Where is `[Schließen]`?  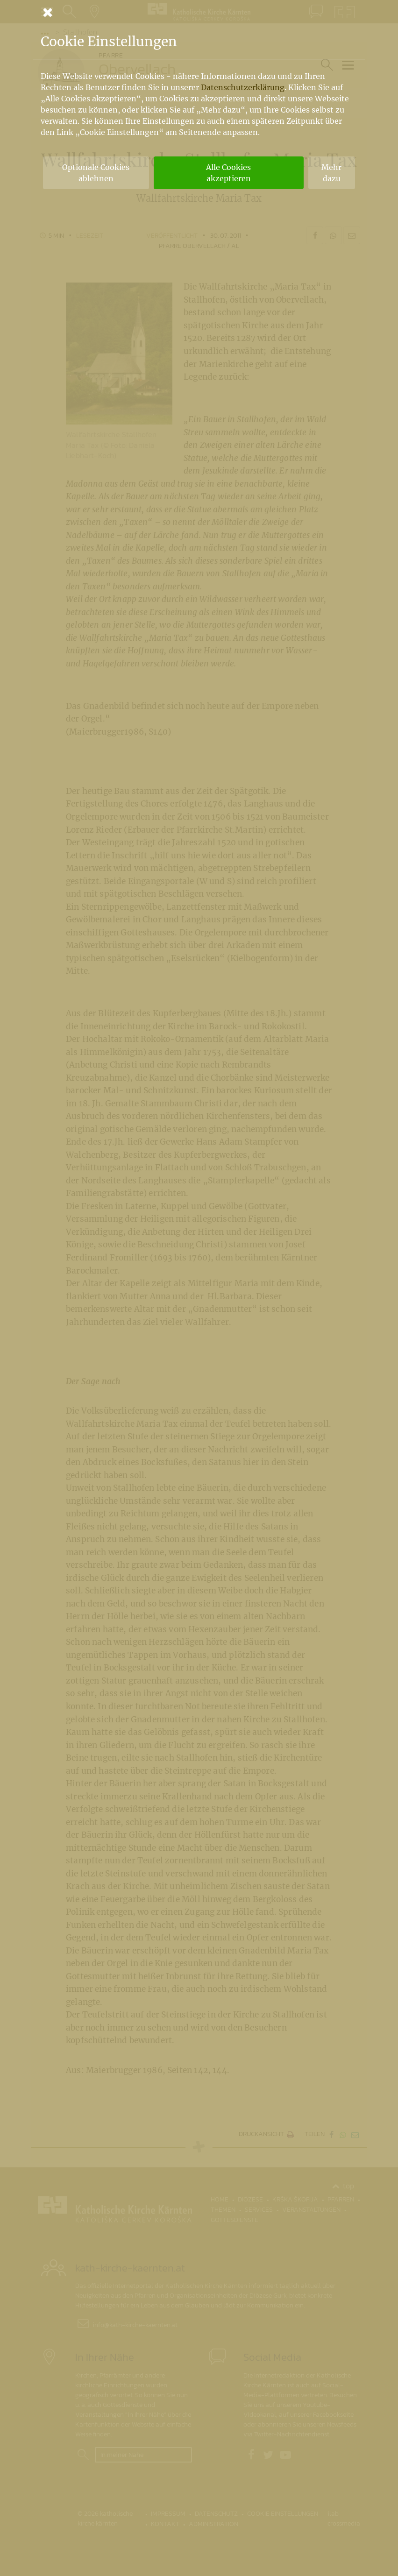
[Schließen] is located at coordinates (199, 12).